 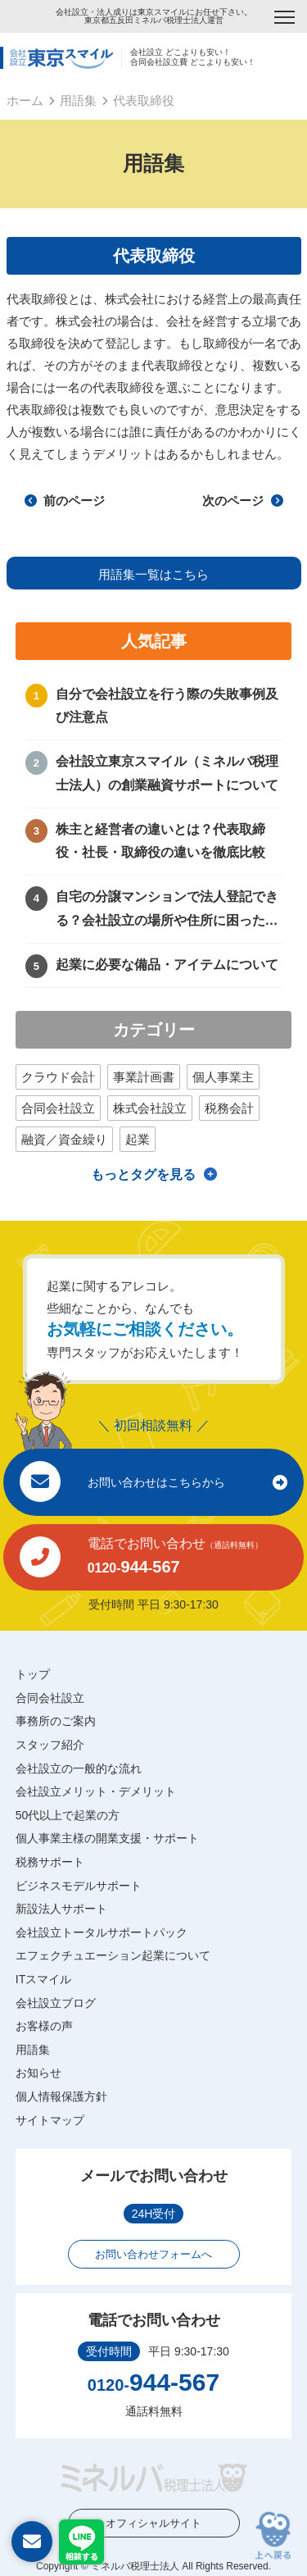 I want to click on 個人事業主, so click(x=223, y=1077).